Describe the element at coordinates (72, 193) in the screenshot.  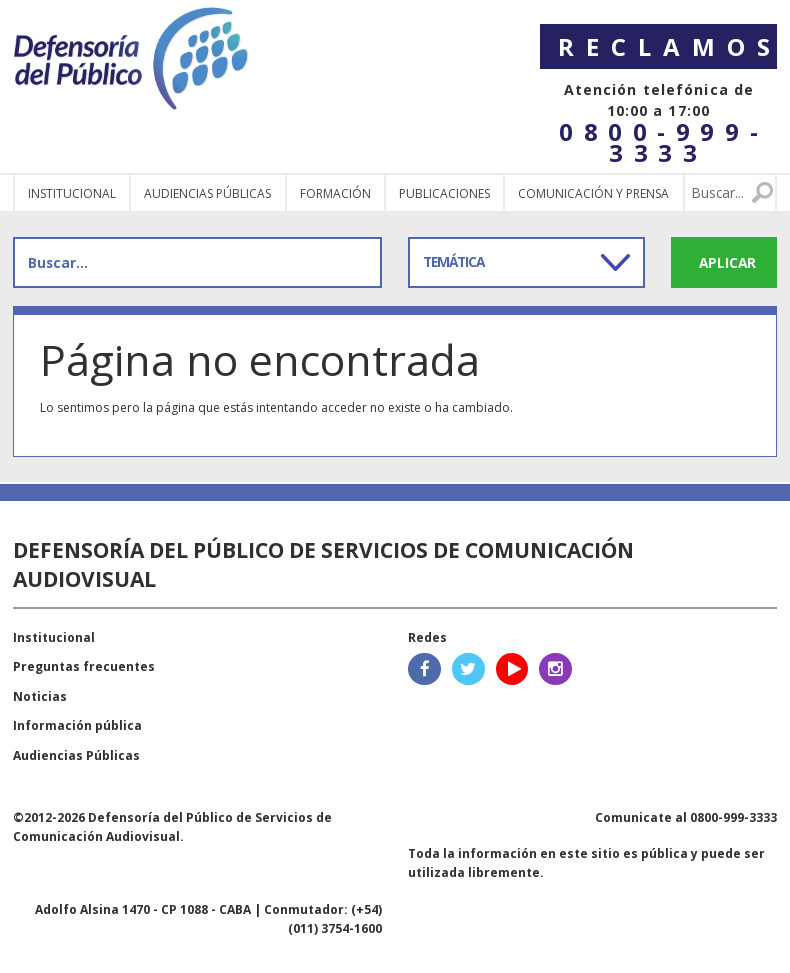
I see `Institucional` at that location.